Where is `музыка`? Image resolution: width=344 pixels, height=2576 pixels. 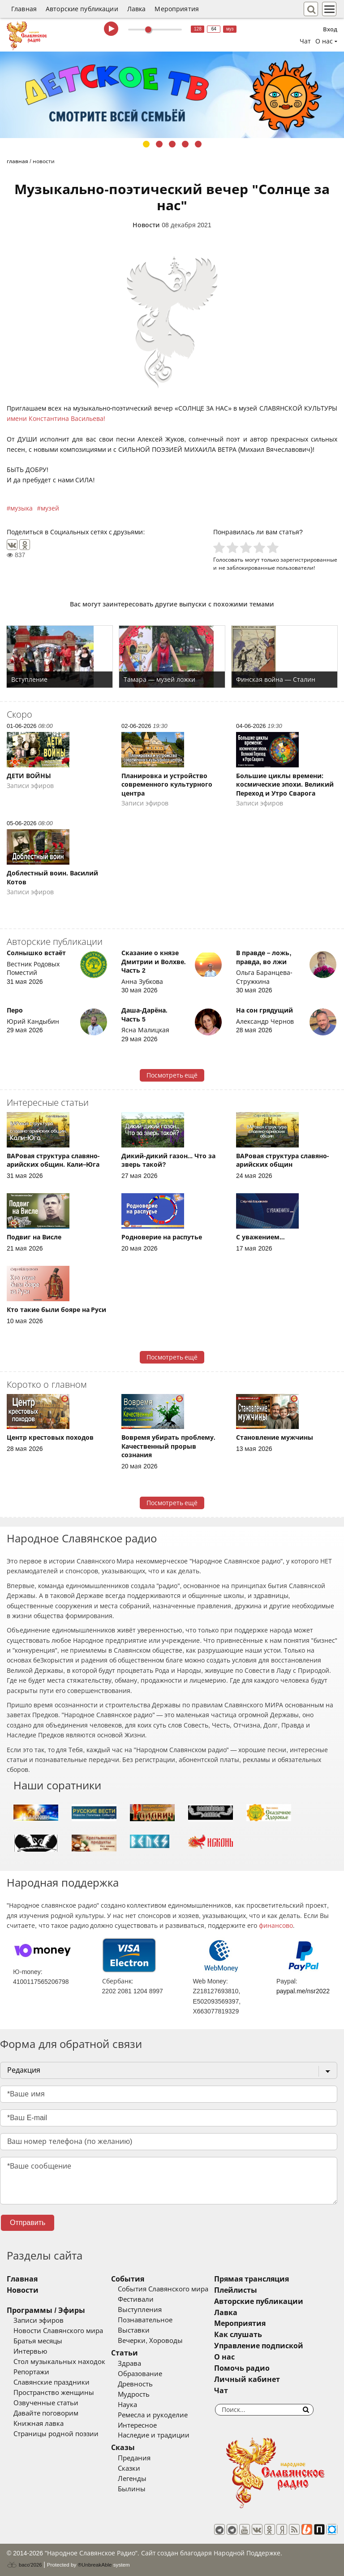 музыка is located at coordinates (21, 508).